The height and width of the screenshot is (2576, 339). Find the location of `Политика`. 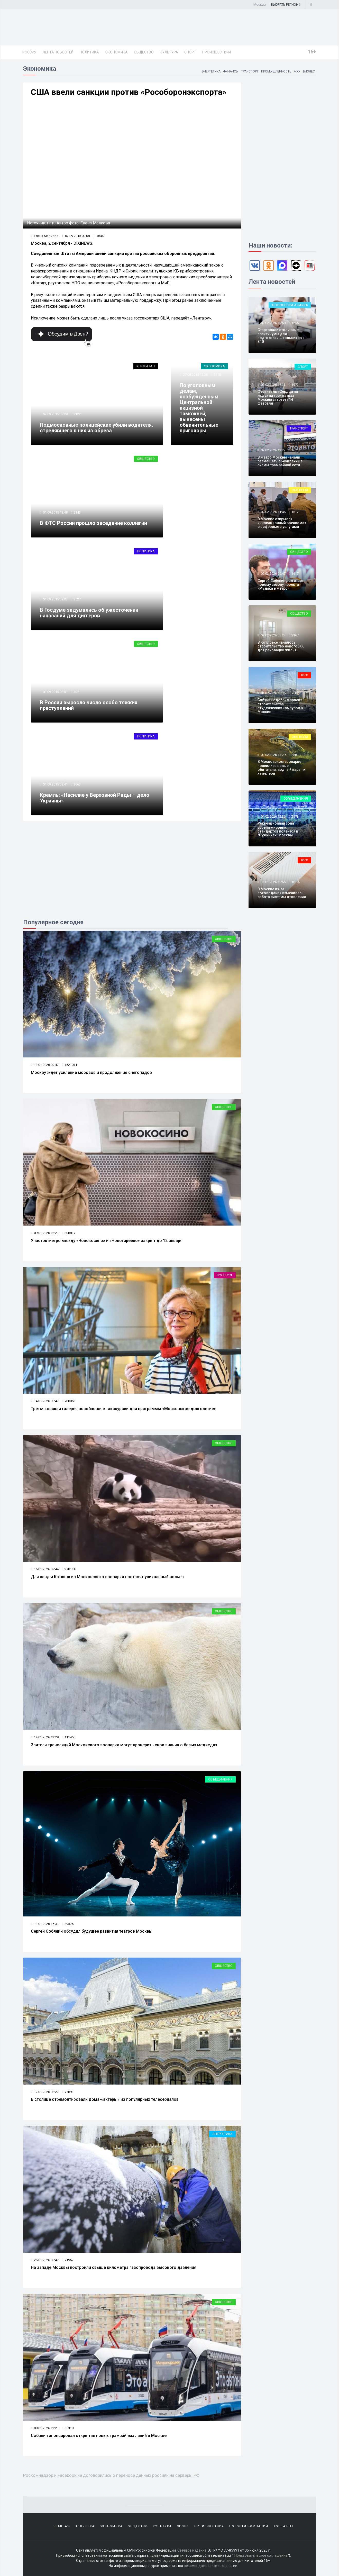

Политика is located at coordinates (89, 52).